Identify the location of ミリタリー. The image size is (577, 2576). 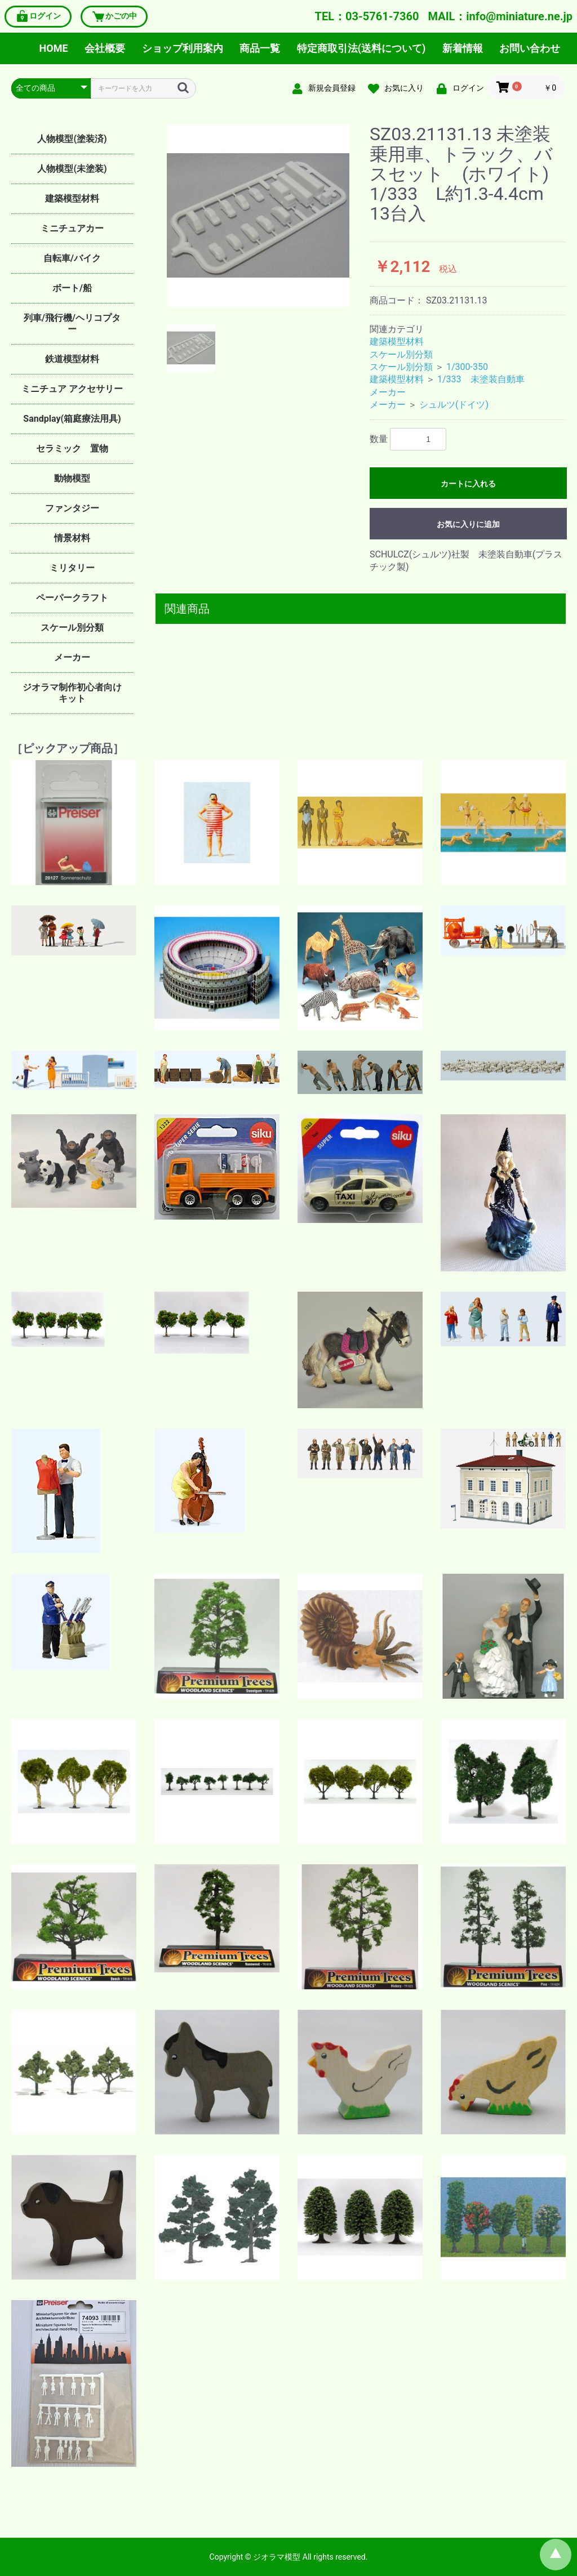
(72, 567).